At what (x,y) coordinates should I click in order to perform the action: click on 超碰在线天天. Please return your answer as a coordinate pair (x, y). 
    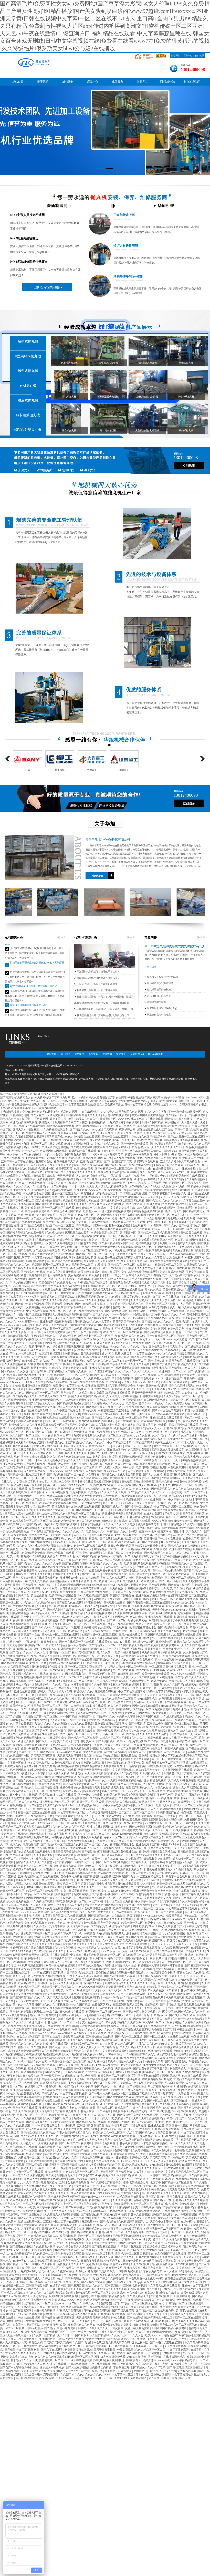
    Looking at the image, I should click on (140, 2157).